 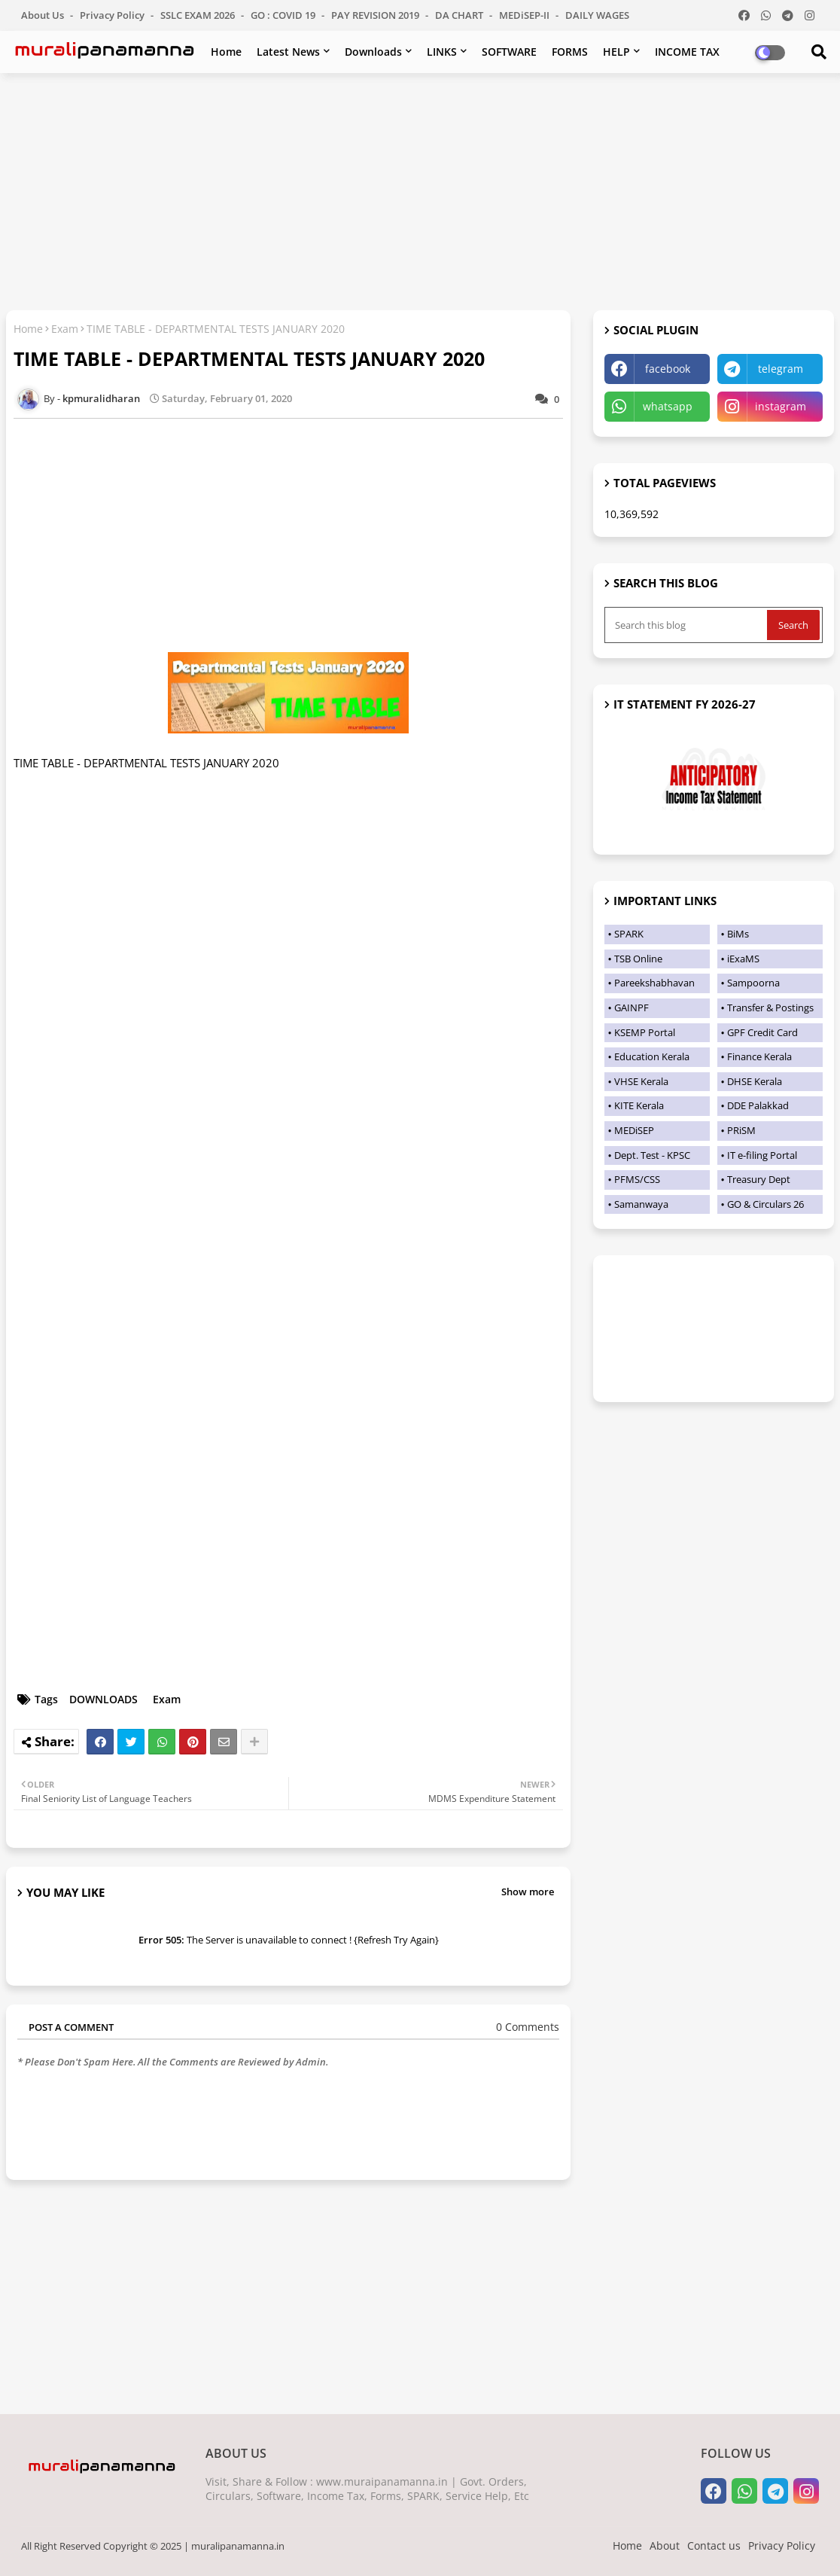 What do you see at coordinates (509, 51) in the screenshot?
I see `SOFTWARE` at bounding box center [509, 51].